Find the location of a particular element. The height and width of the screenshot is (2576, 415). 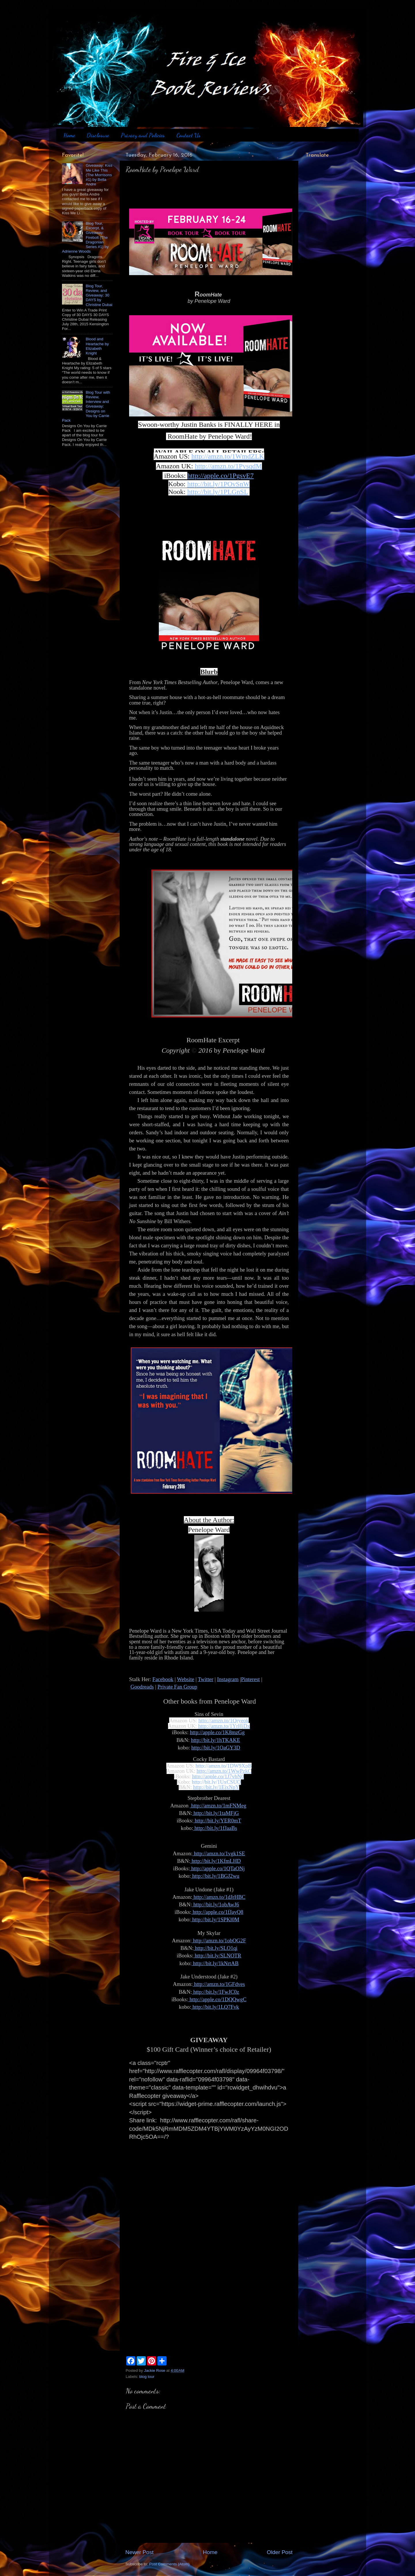

blog tour is located at coordinates (146, 2376).